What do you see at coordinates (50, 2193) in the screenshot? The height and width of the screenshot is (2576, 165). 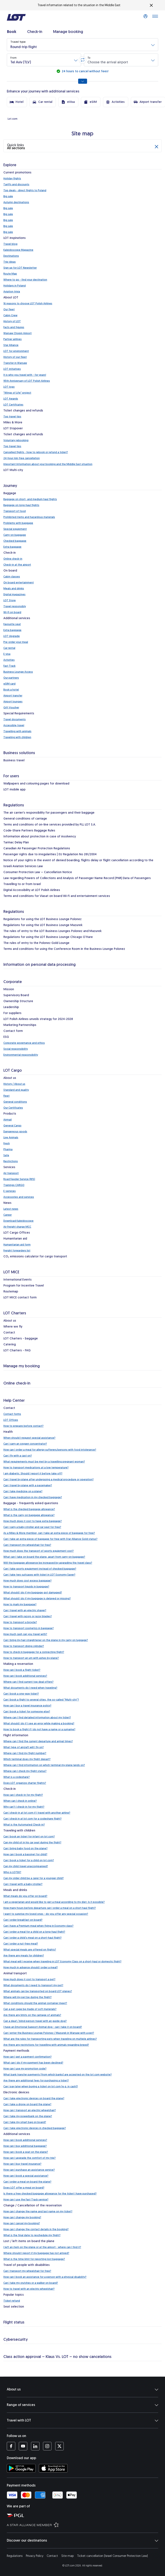 I see `Is there a free checked baggage allowance for the ticket I have purchased?` at bounding box center [50, 2193].